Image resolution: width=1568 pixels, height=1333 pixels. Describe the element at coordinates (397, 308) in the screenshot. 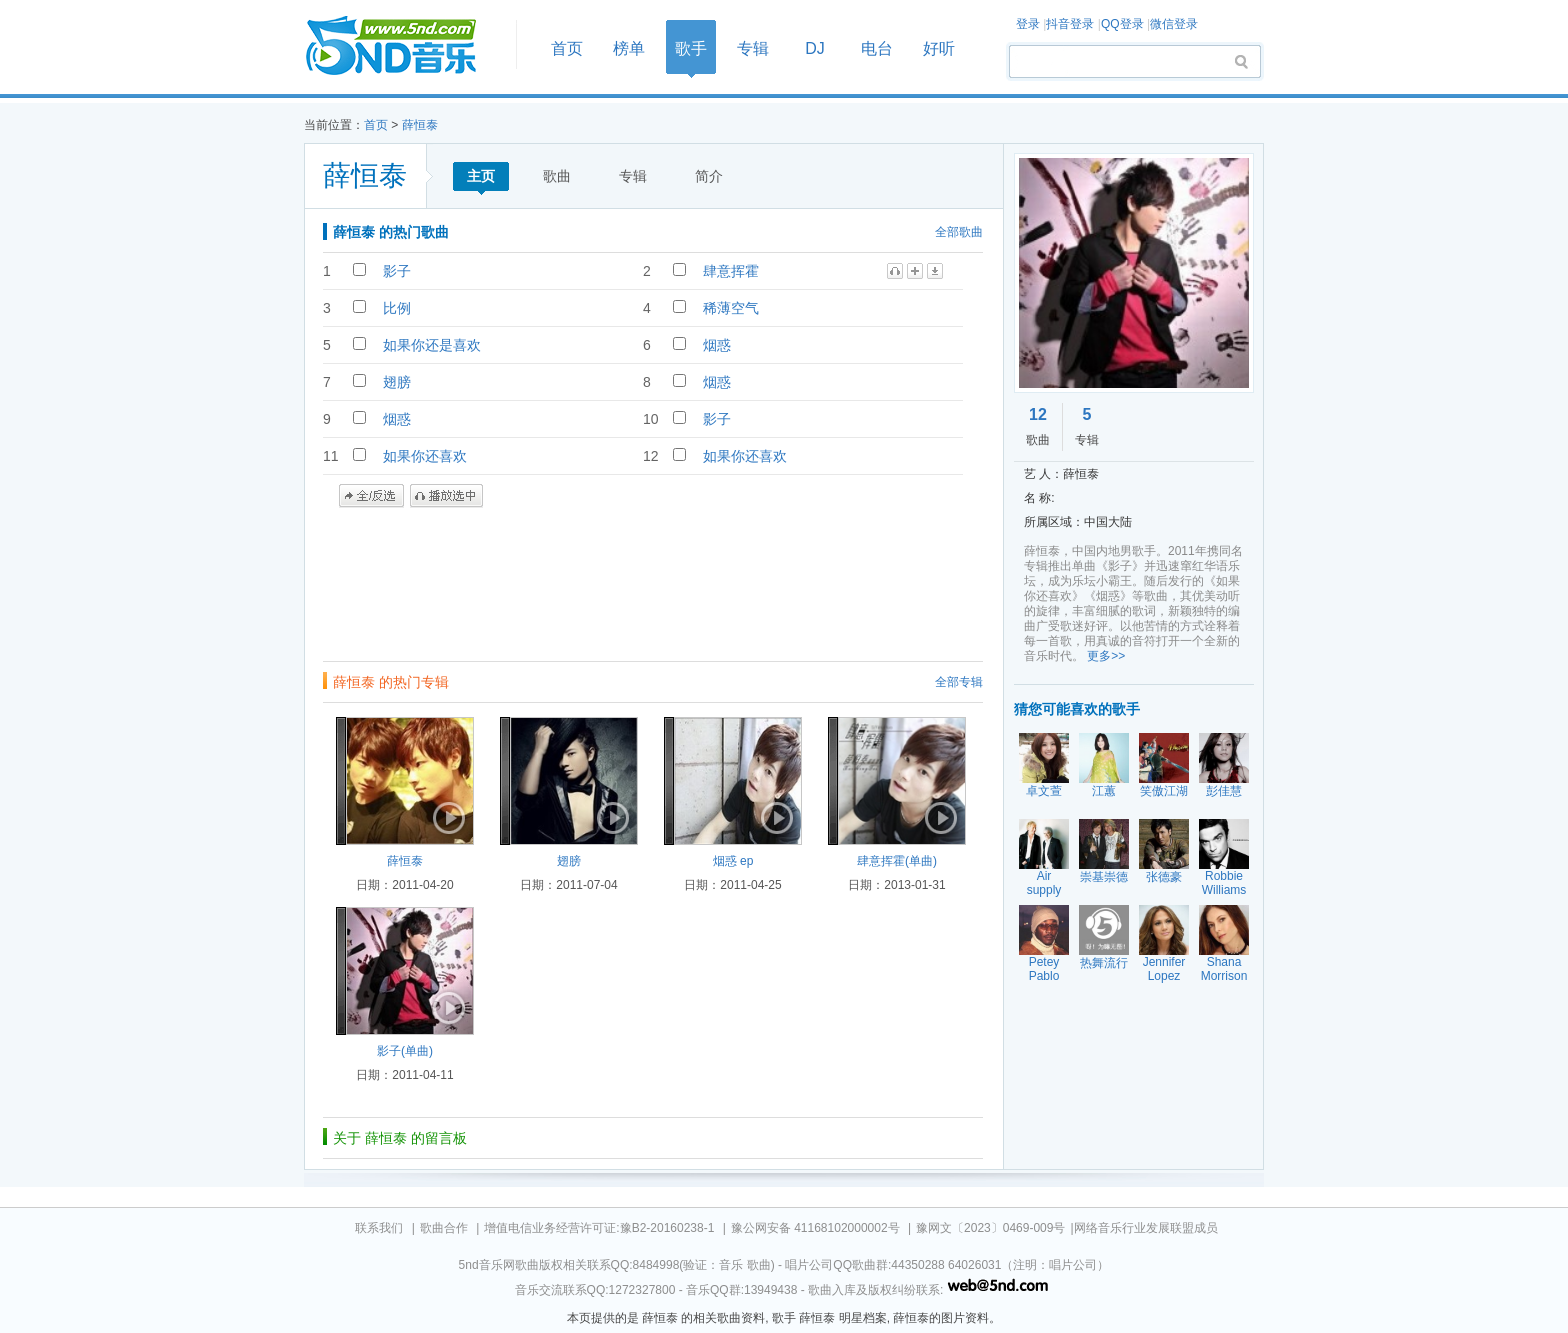

I see `比例` at that location.